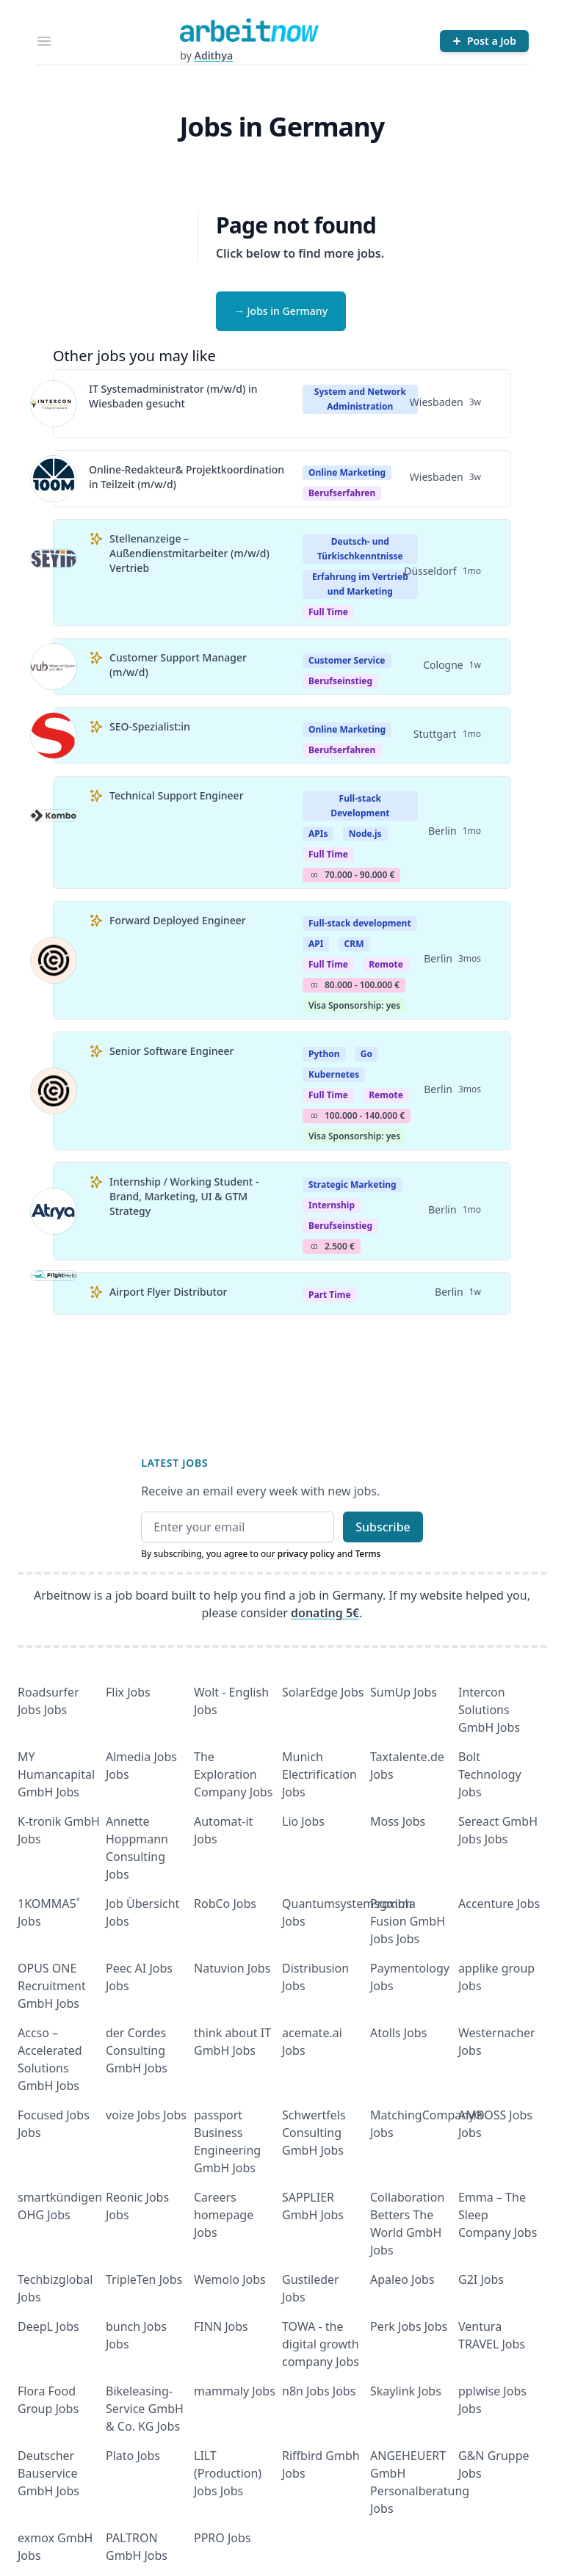 The height and width of the screenshot is (2576, 564). I want to click on Full Time, so click(328, 612).